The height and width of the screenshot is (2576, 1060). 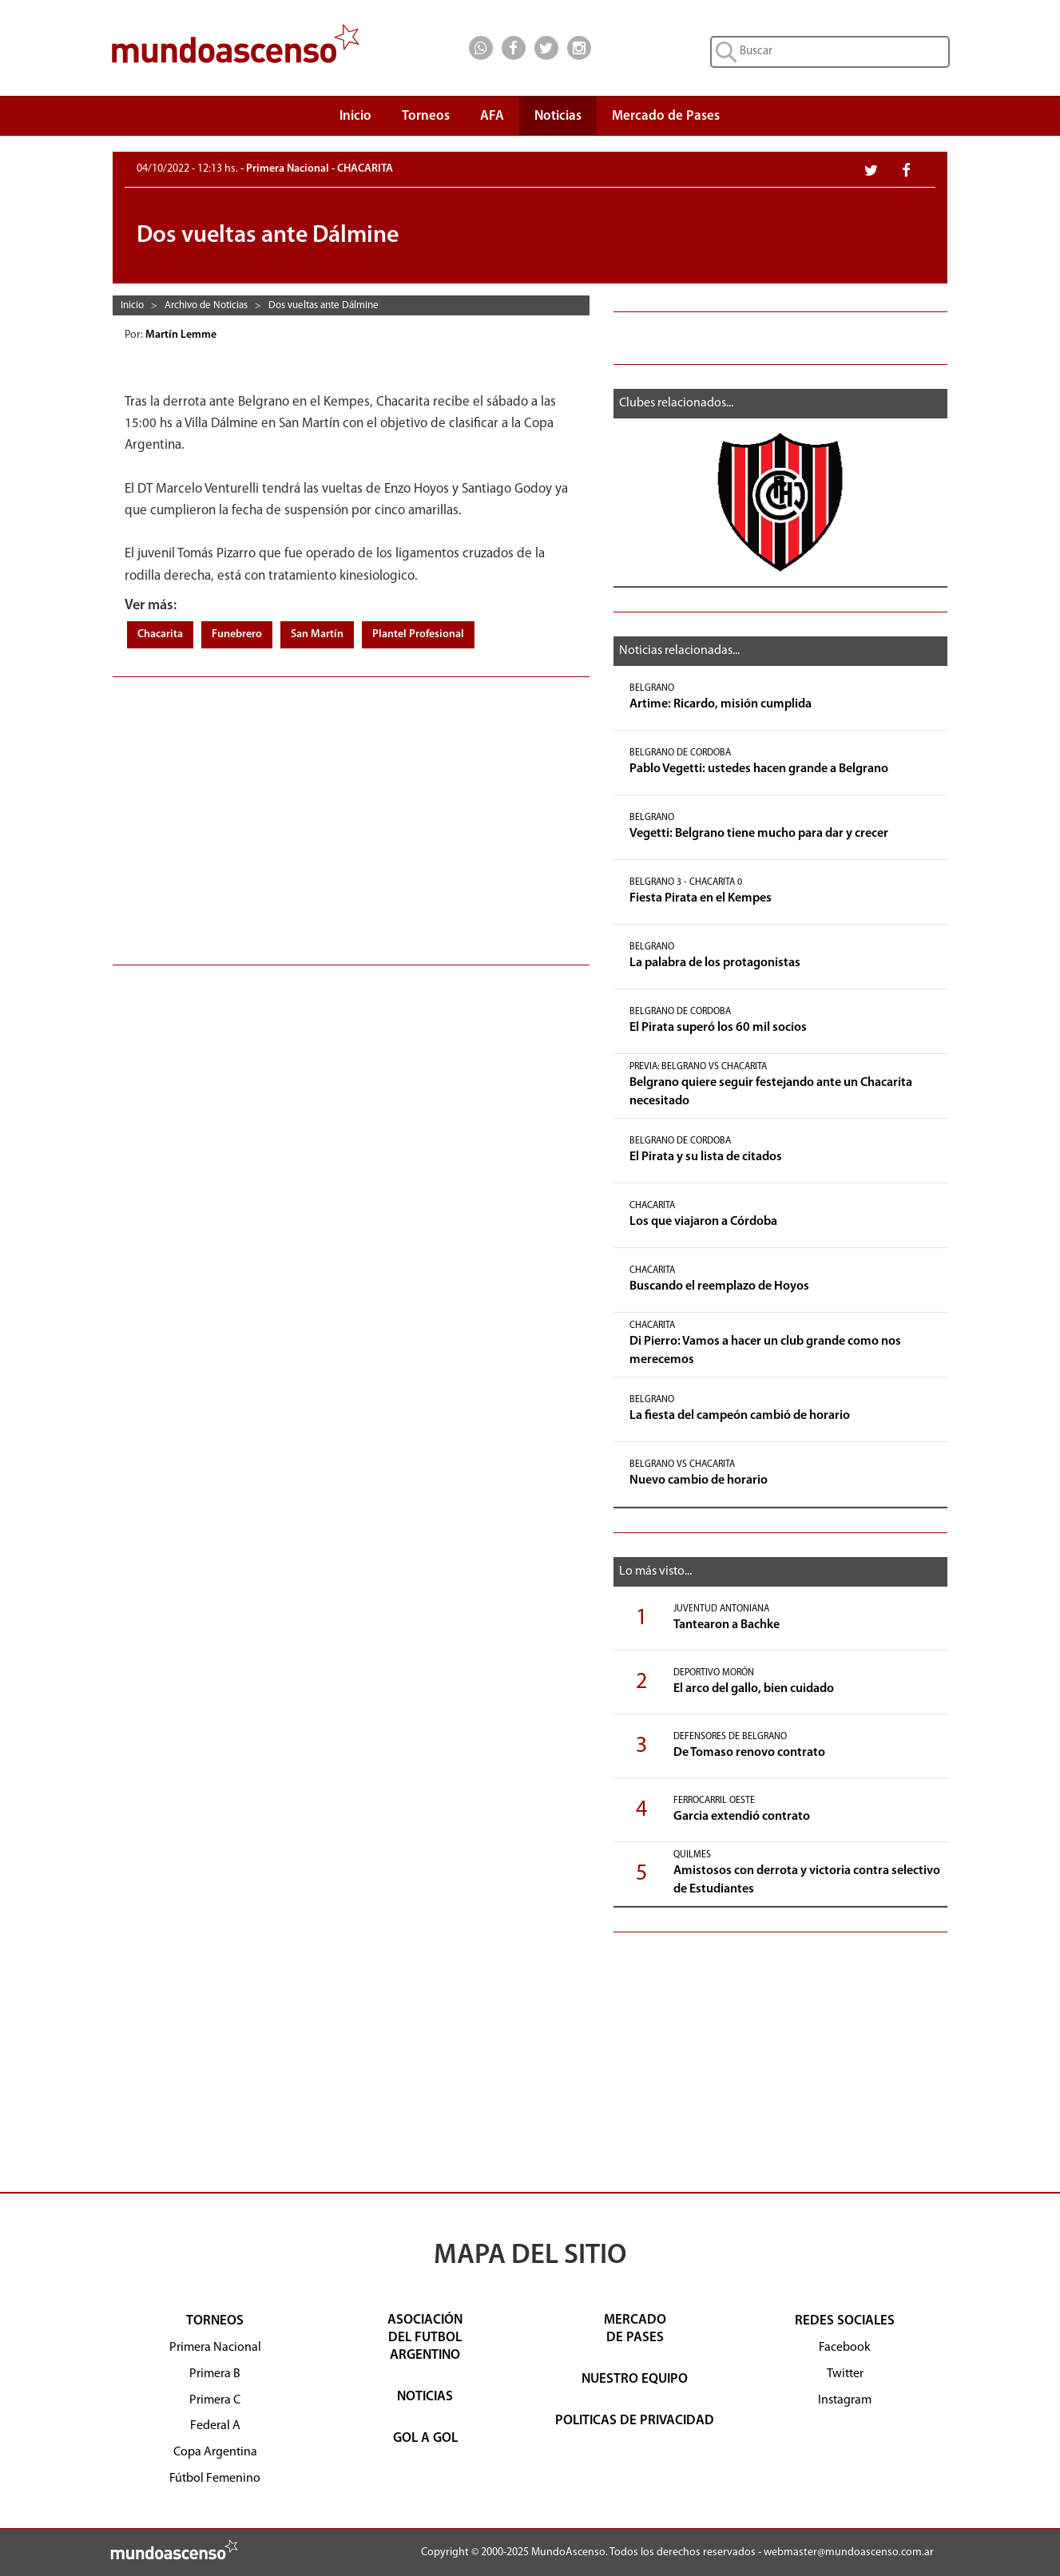 What do you see at coordinates (160, 634) in the screenshot?
I see `Chacarita` at bounding box center [160, 634].